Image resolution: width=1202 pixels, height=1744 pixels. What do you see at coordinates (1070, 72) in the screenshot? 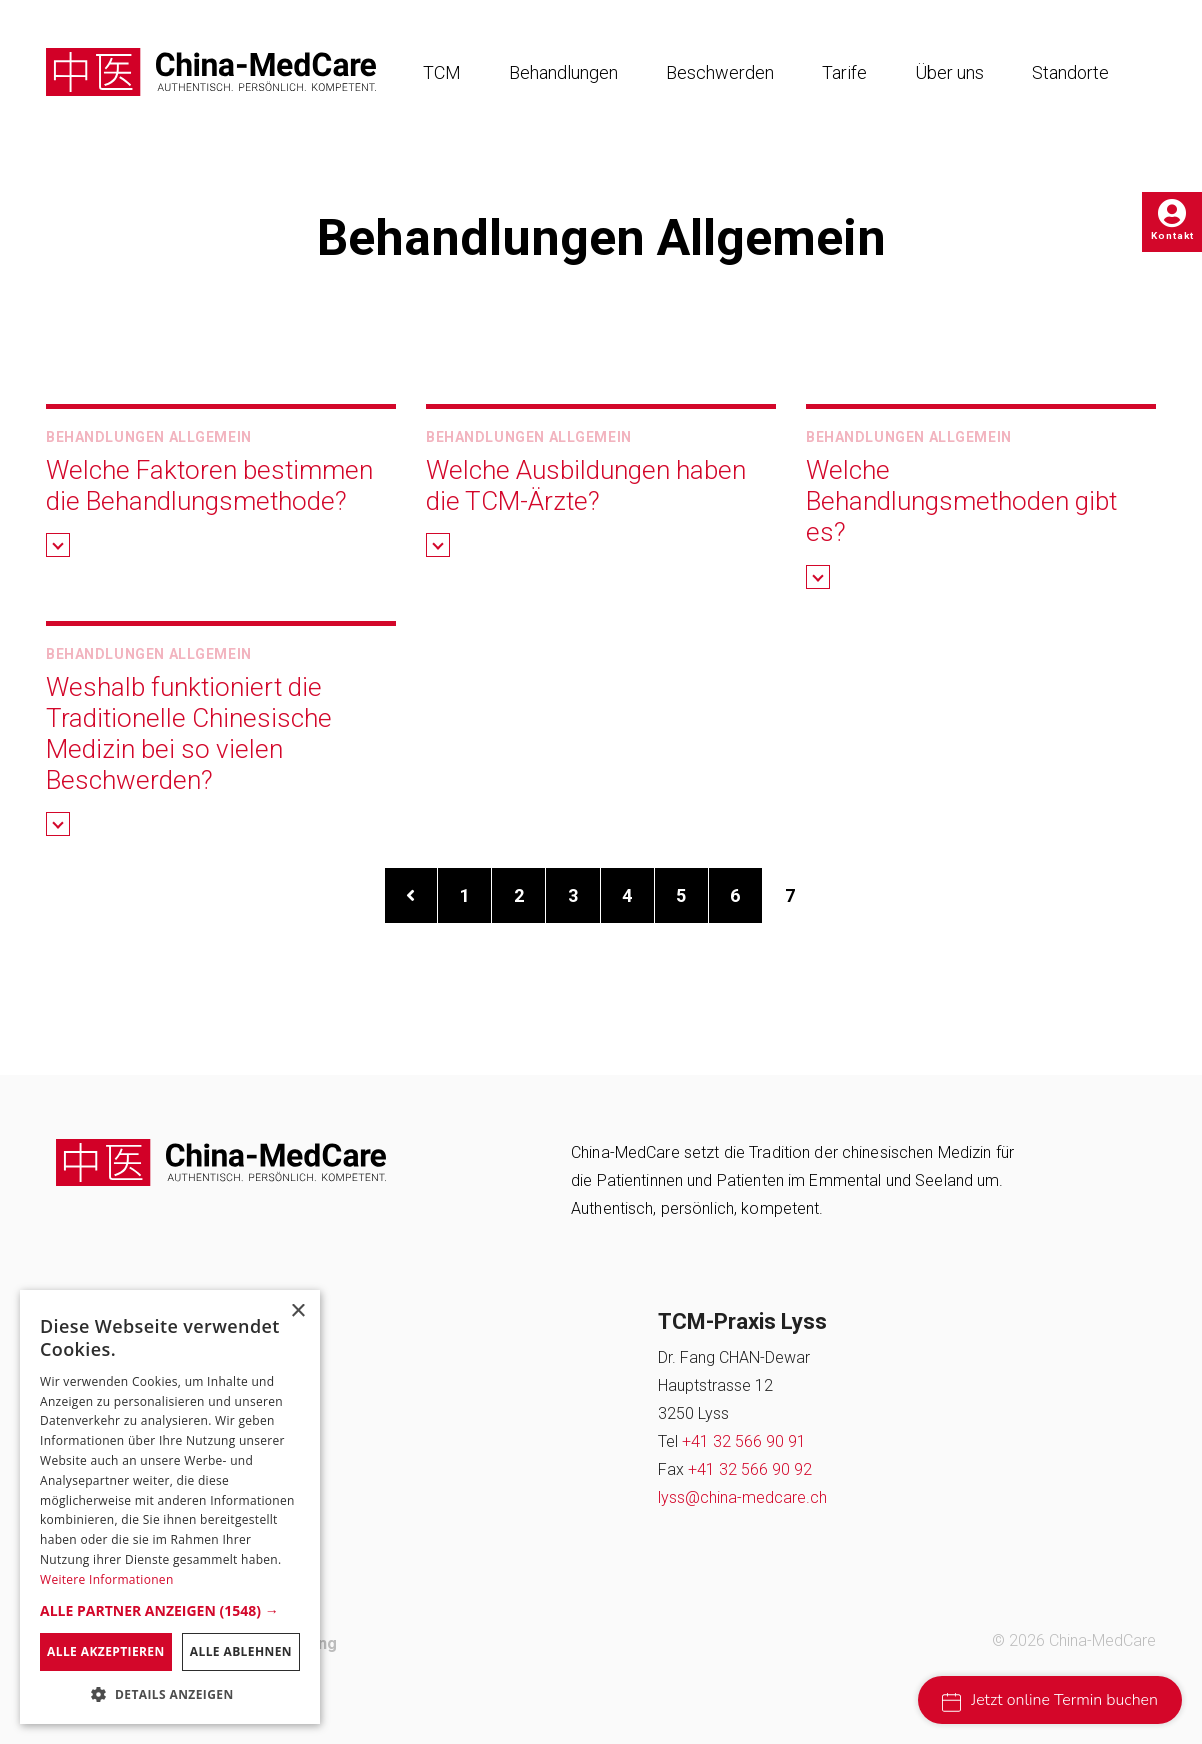
I see `Standorte` at bounding box center [1070, 72].